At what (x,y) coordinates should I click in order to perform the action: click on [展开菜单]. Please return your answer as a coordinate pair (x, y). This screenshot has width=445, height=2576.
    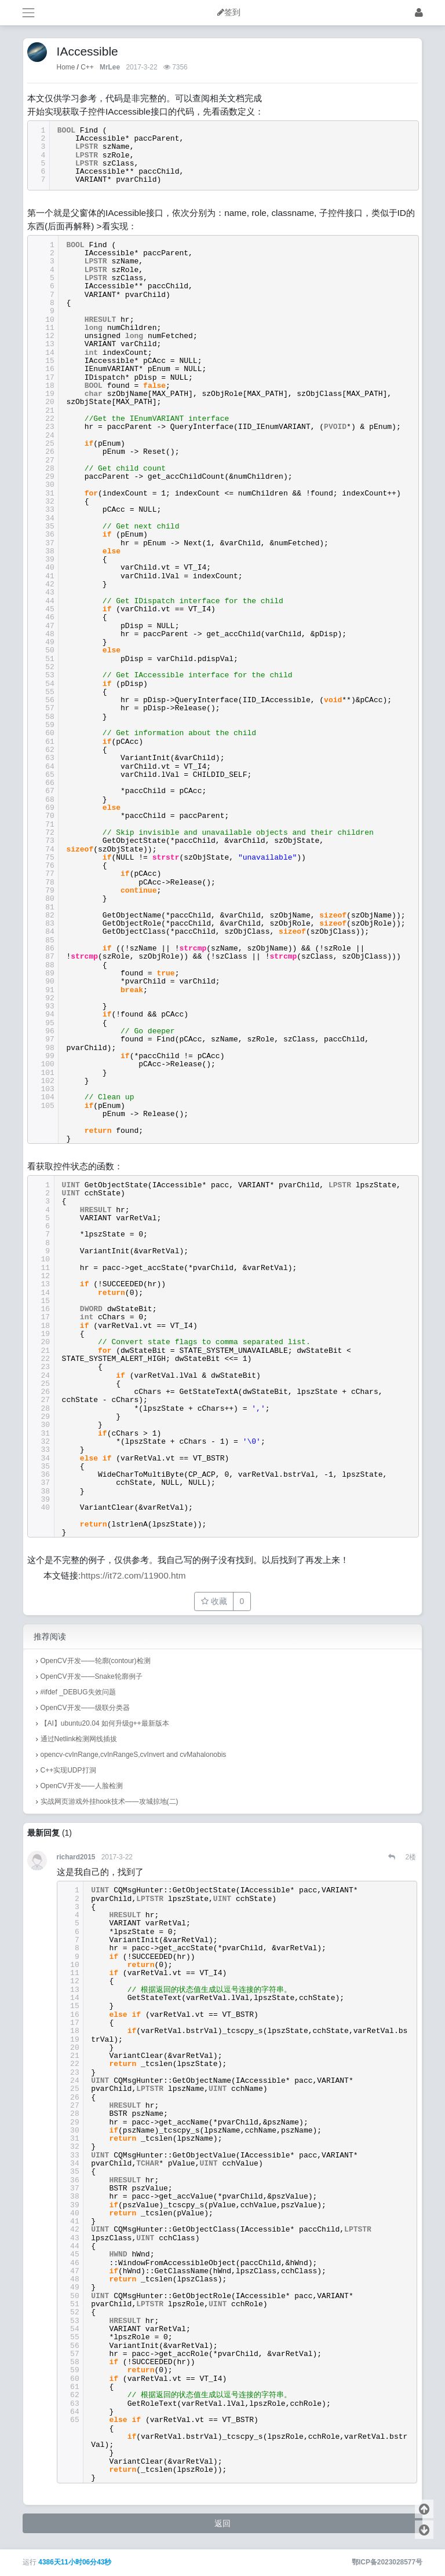
    Looking at the image, I should click on (28, 12).